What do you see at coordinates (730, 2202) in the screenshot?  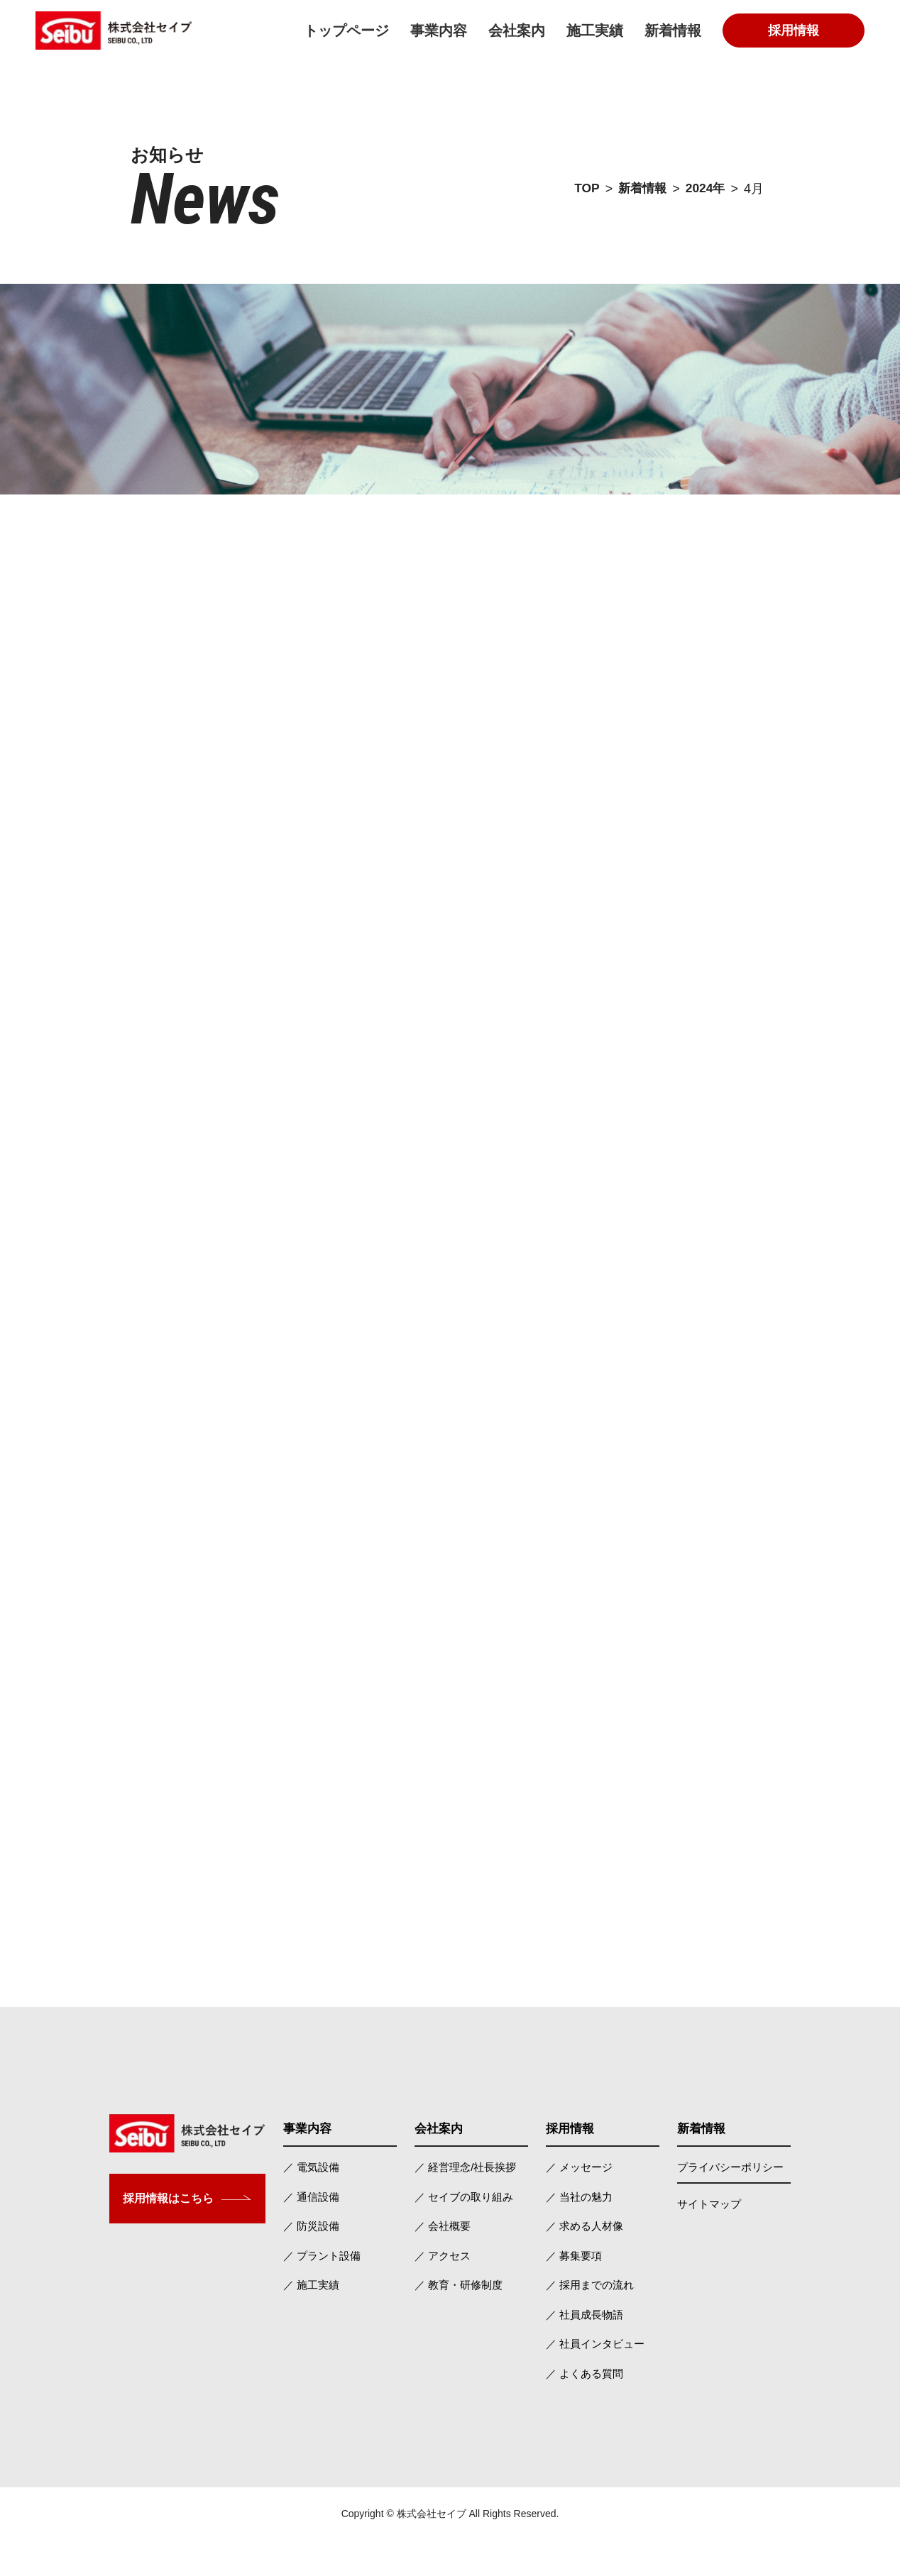 I see `プライバシーポリシー` at bounding box center [730, 2202].